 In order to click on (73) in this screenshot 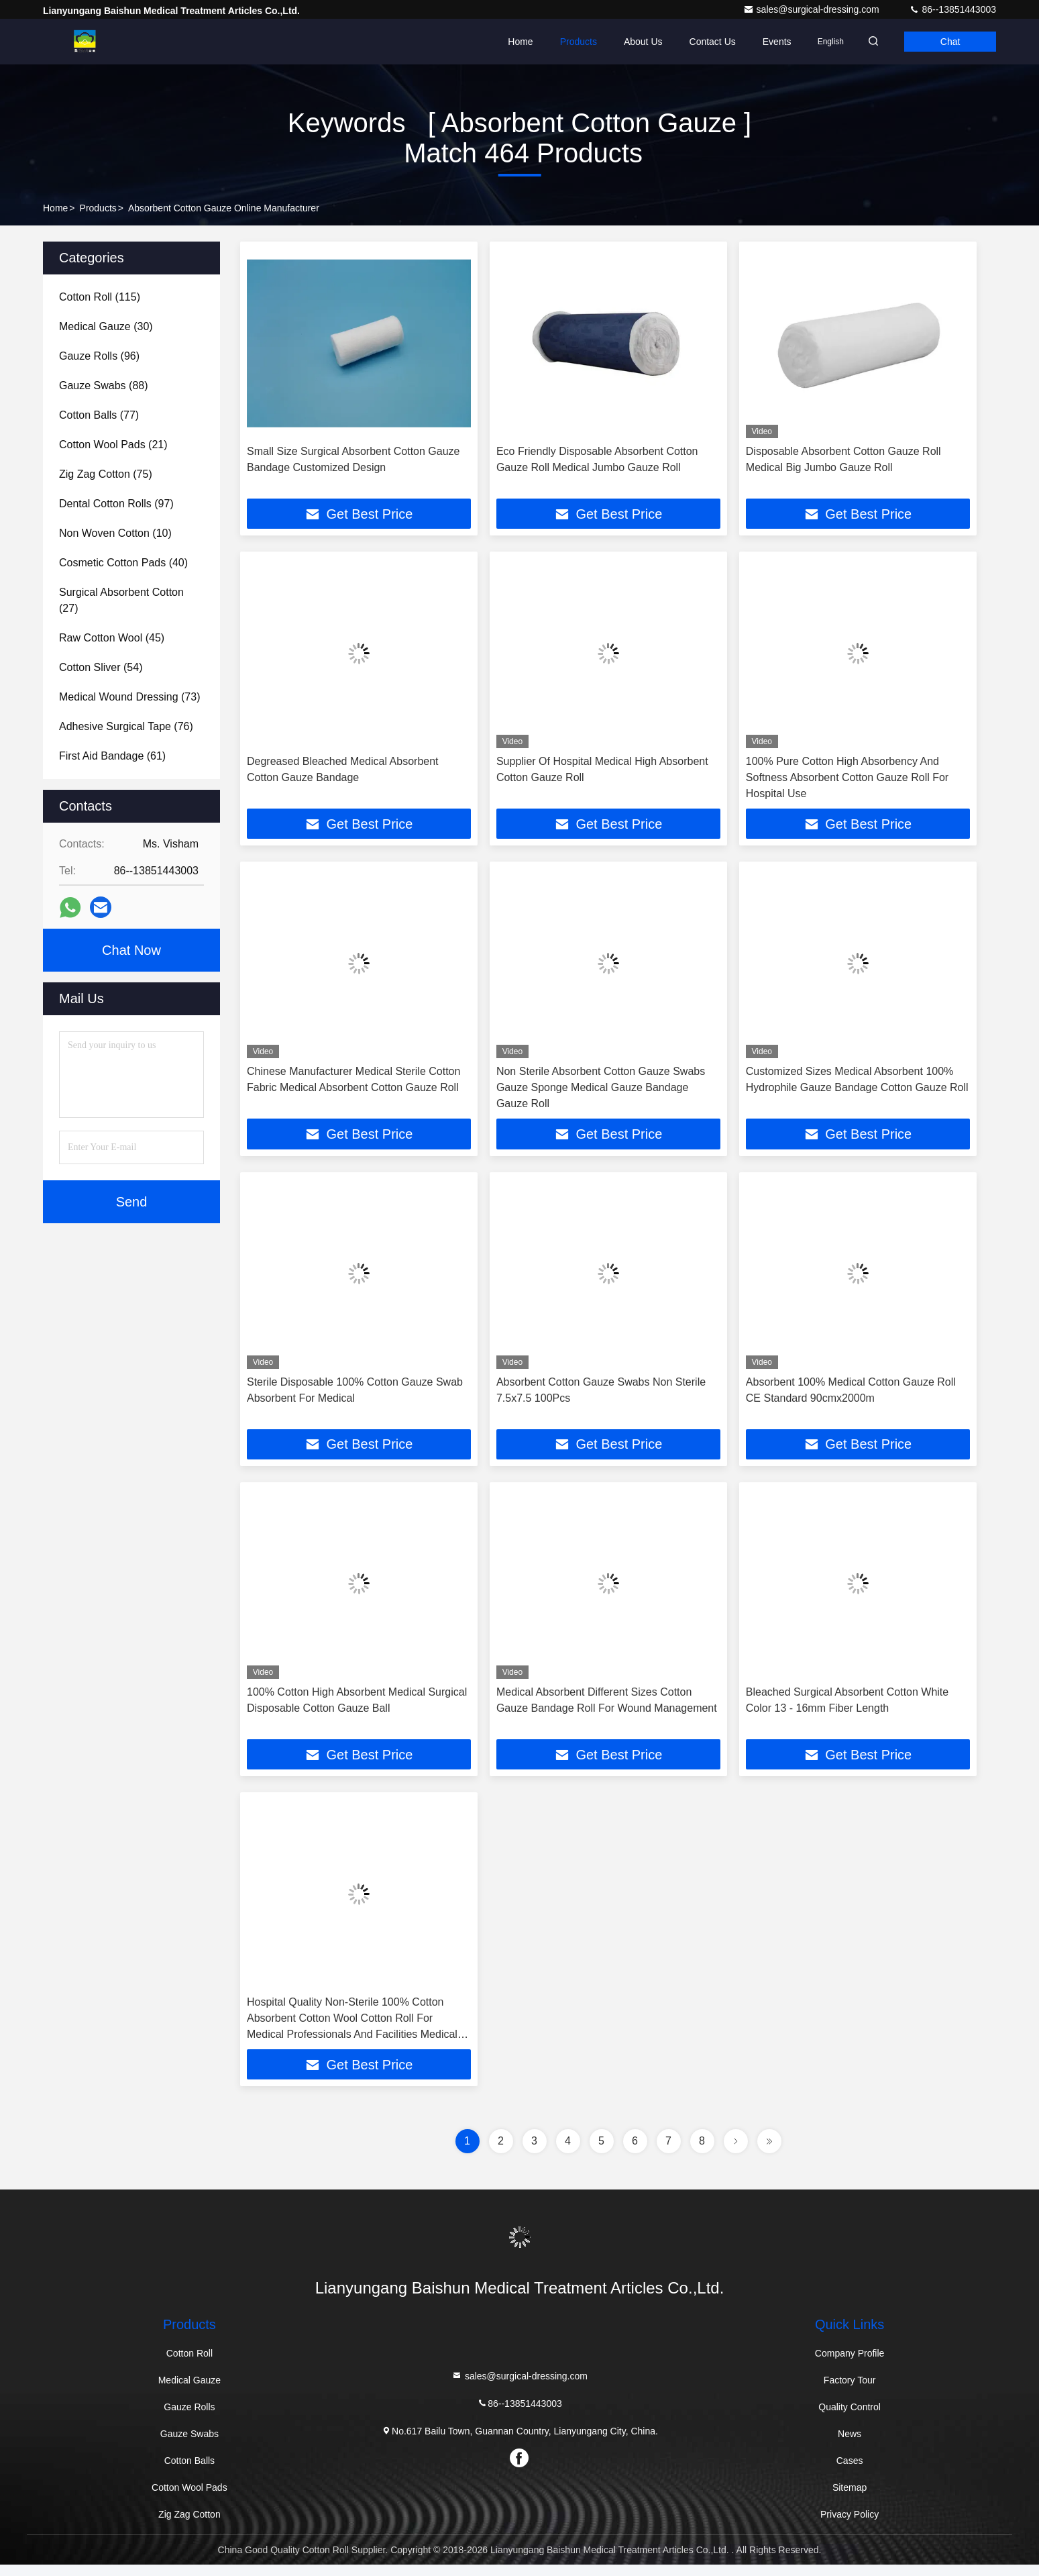, I will do `click(129, 697)`.